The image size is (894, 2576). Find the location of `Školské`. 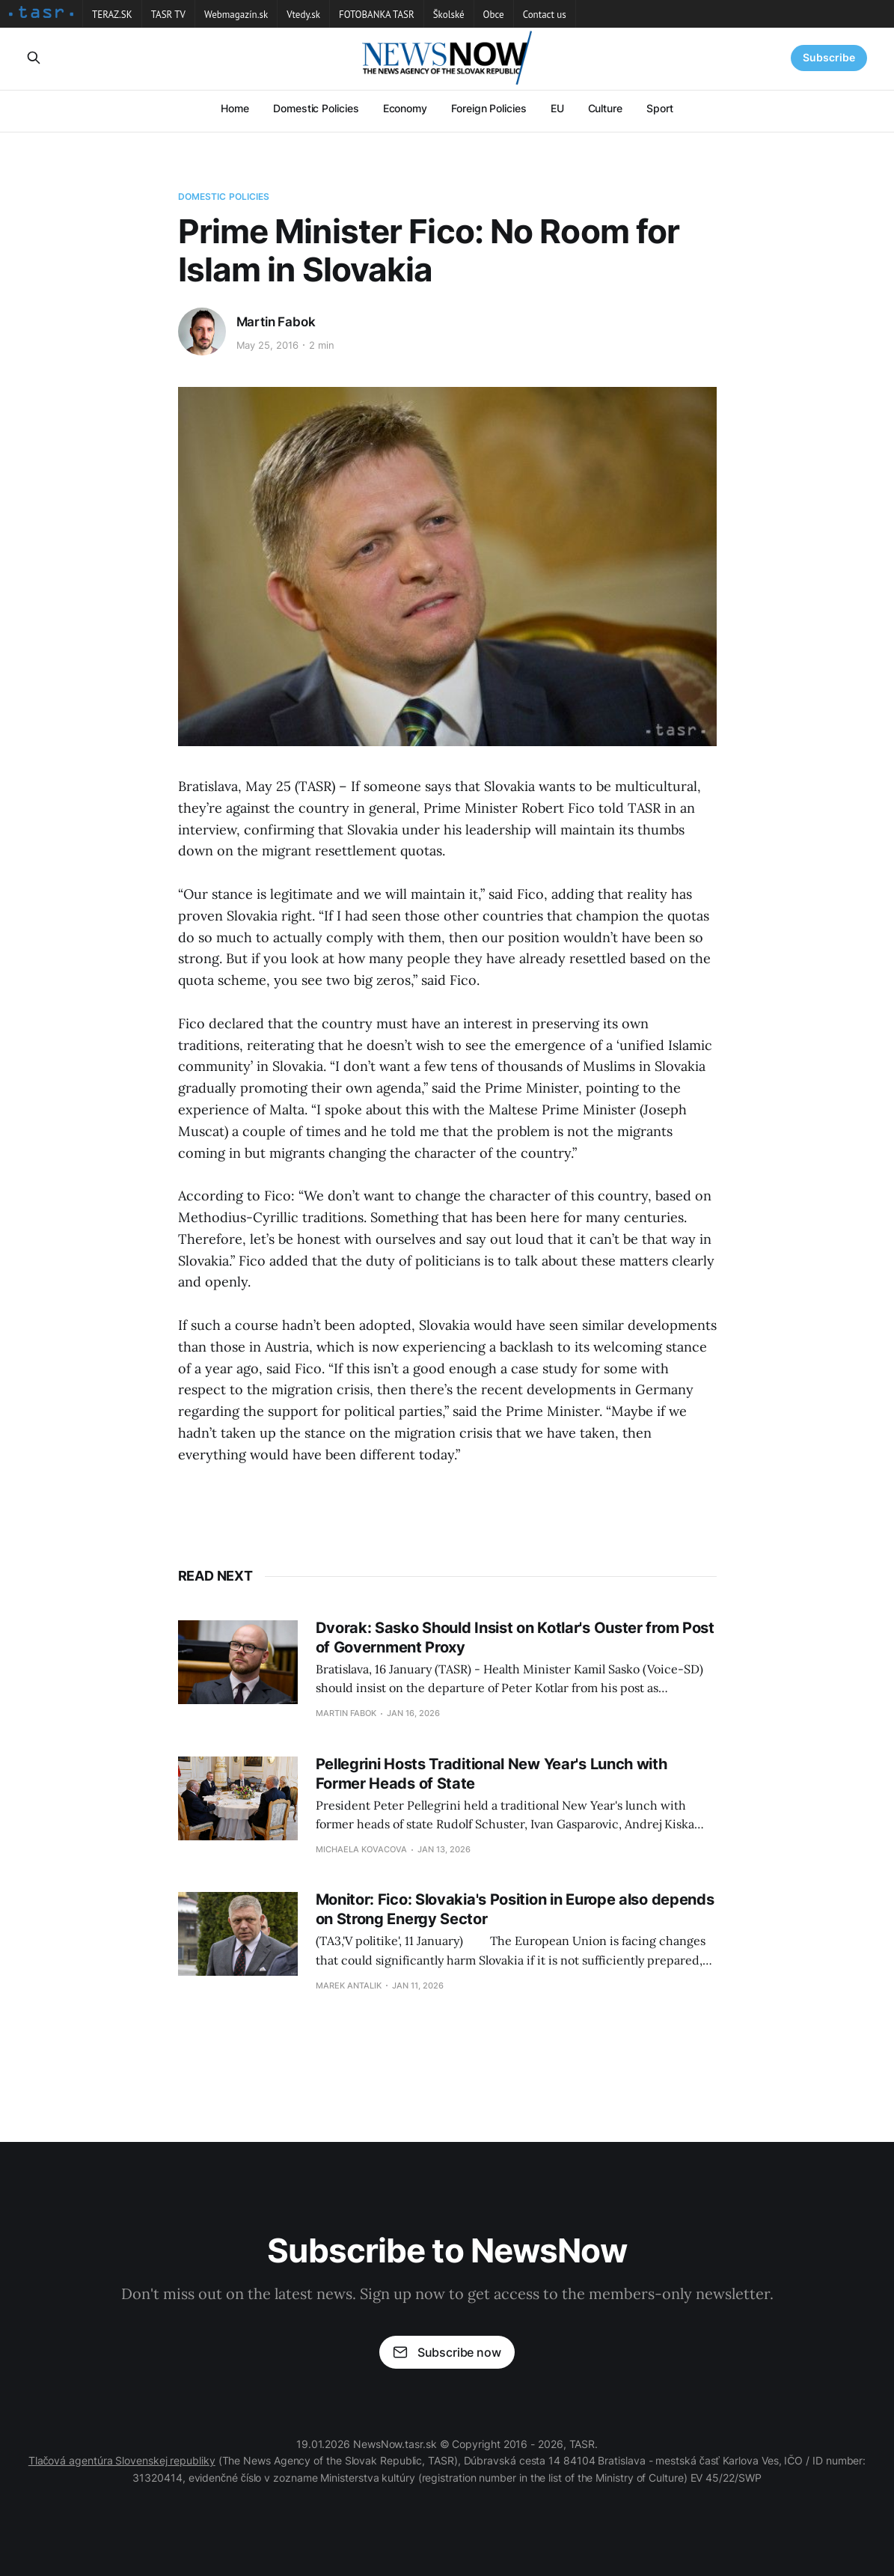

Školské is located at coordinates (449, 14).